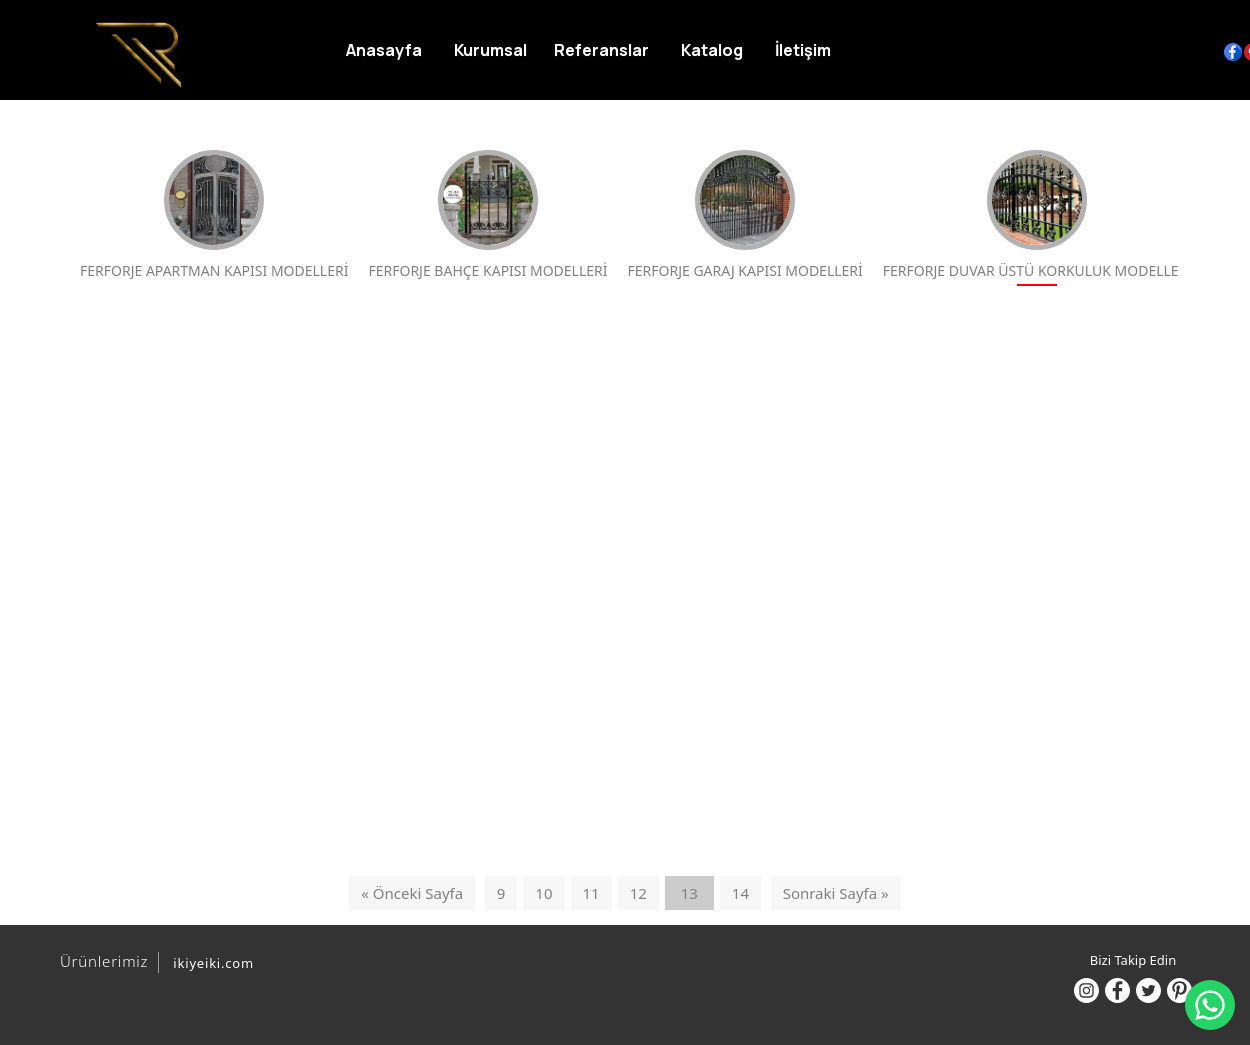 The image size is (1250, 1045). I want to click on FERFORJE DUVAR ÜSTÜ KORKULUK MODELLERİ, so click(1037, 215).